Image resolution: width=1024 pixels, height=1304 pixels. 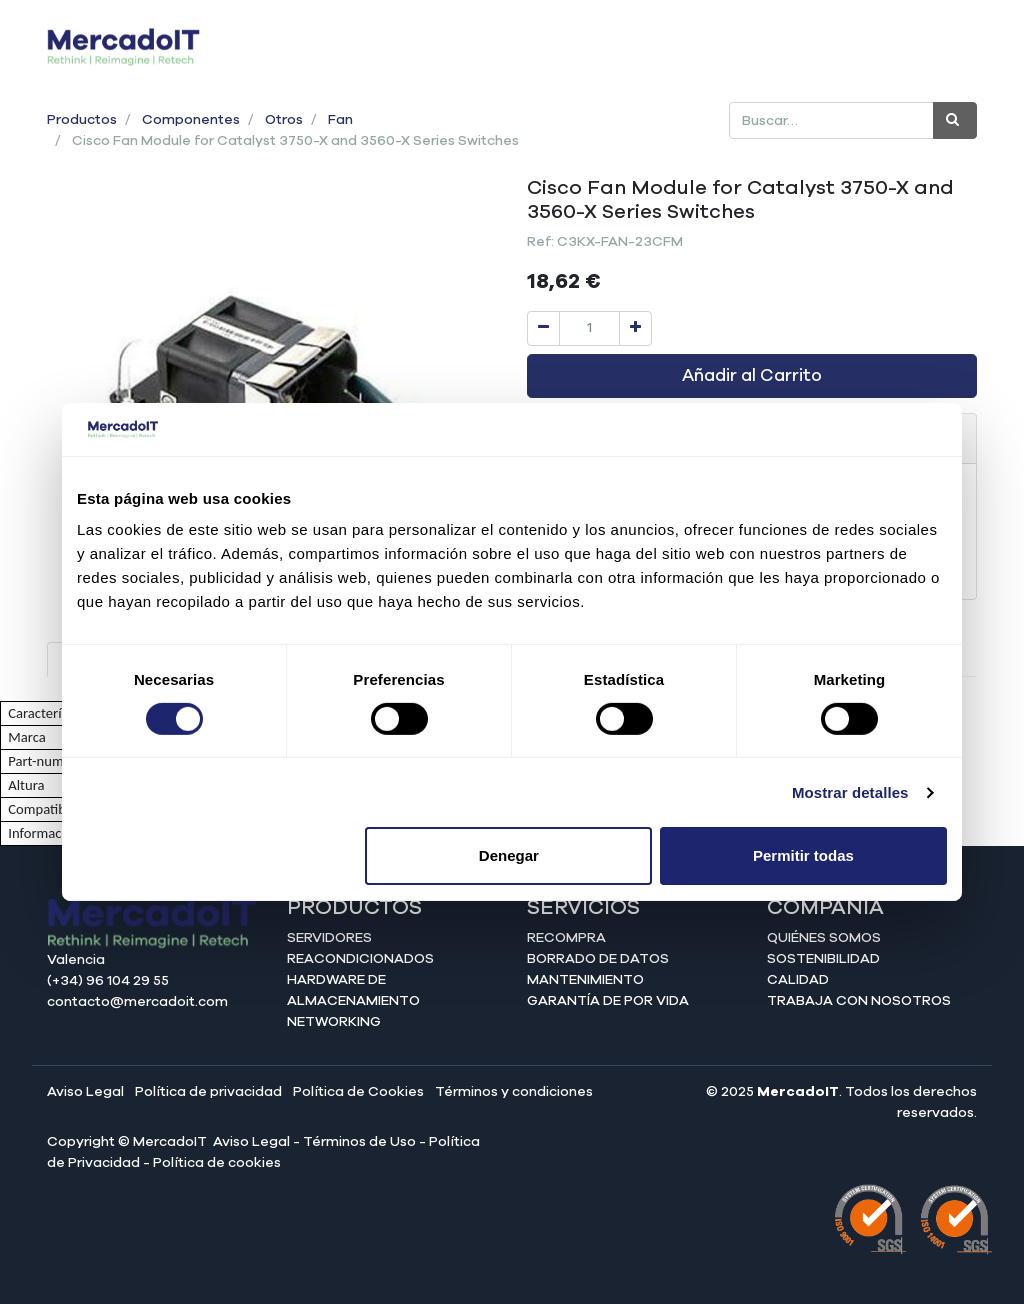 What do you see at coordinates (850, 792) in the screenshot?
I see `Mostrar detalles` at bounding box center [850, 792].